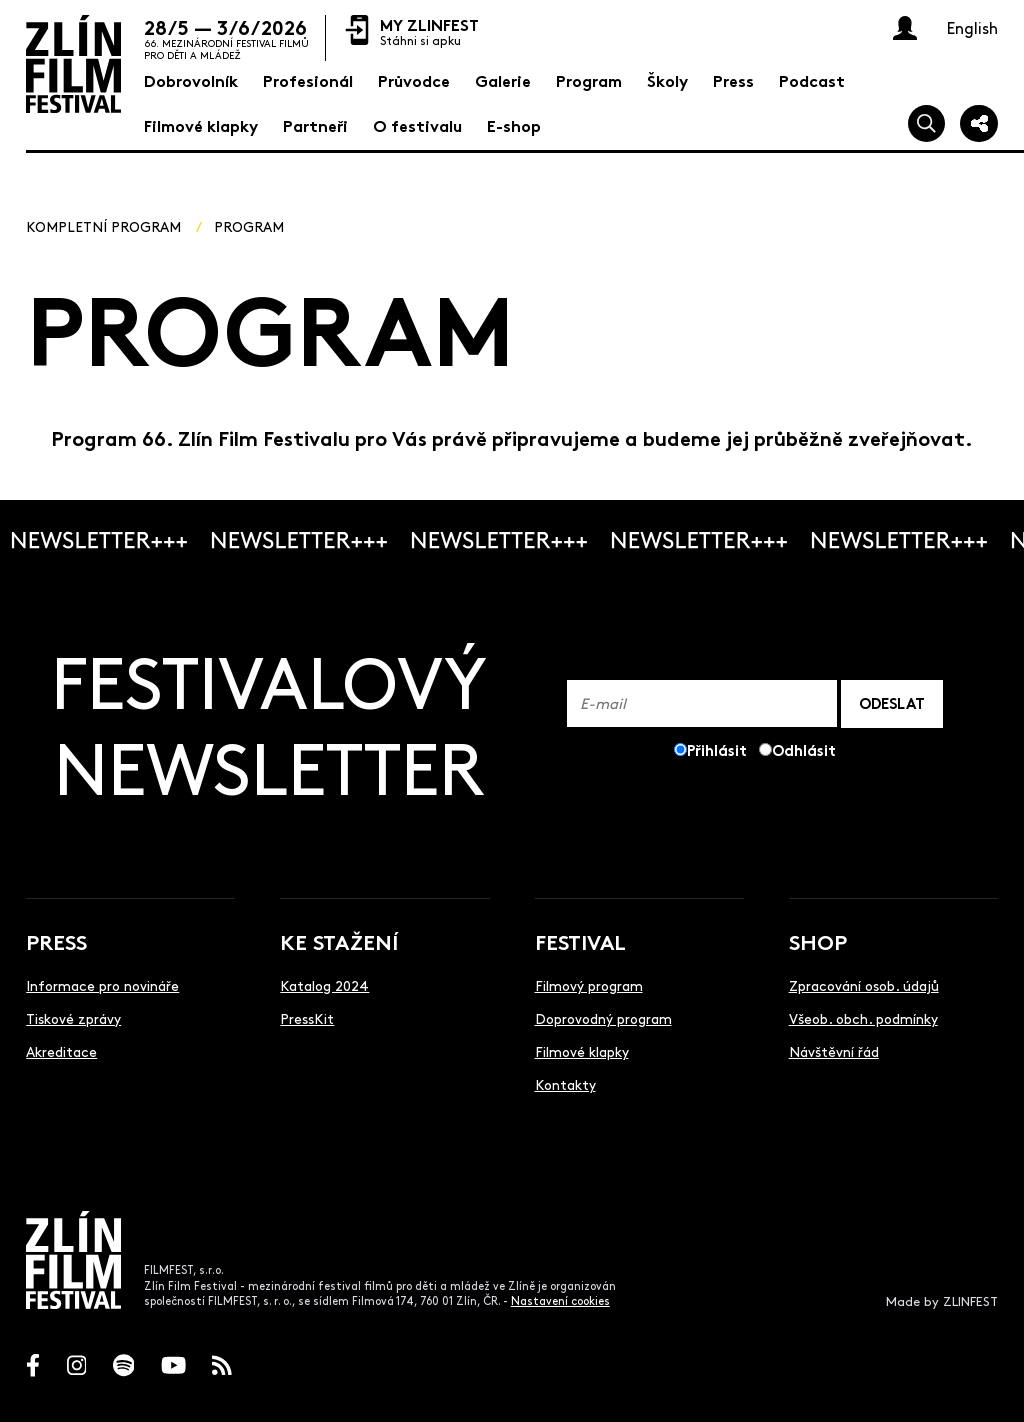 This screenshot has height=1422, width=1024. What do you see at coordinates (73, 64) in the screenshot?
I see `[Logo]` at bounding box center [73, 64].